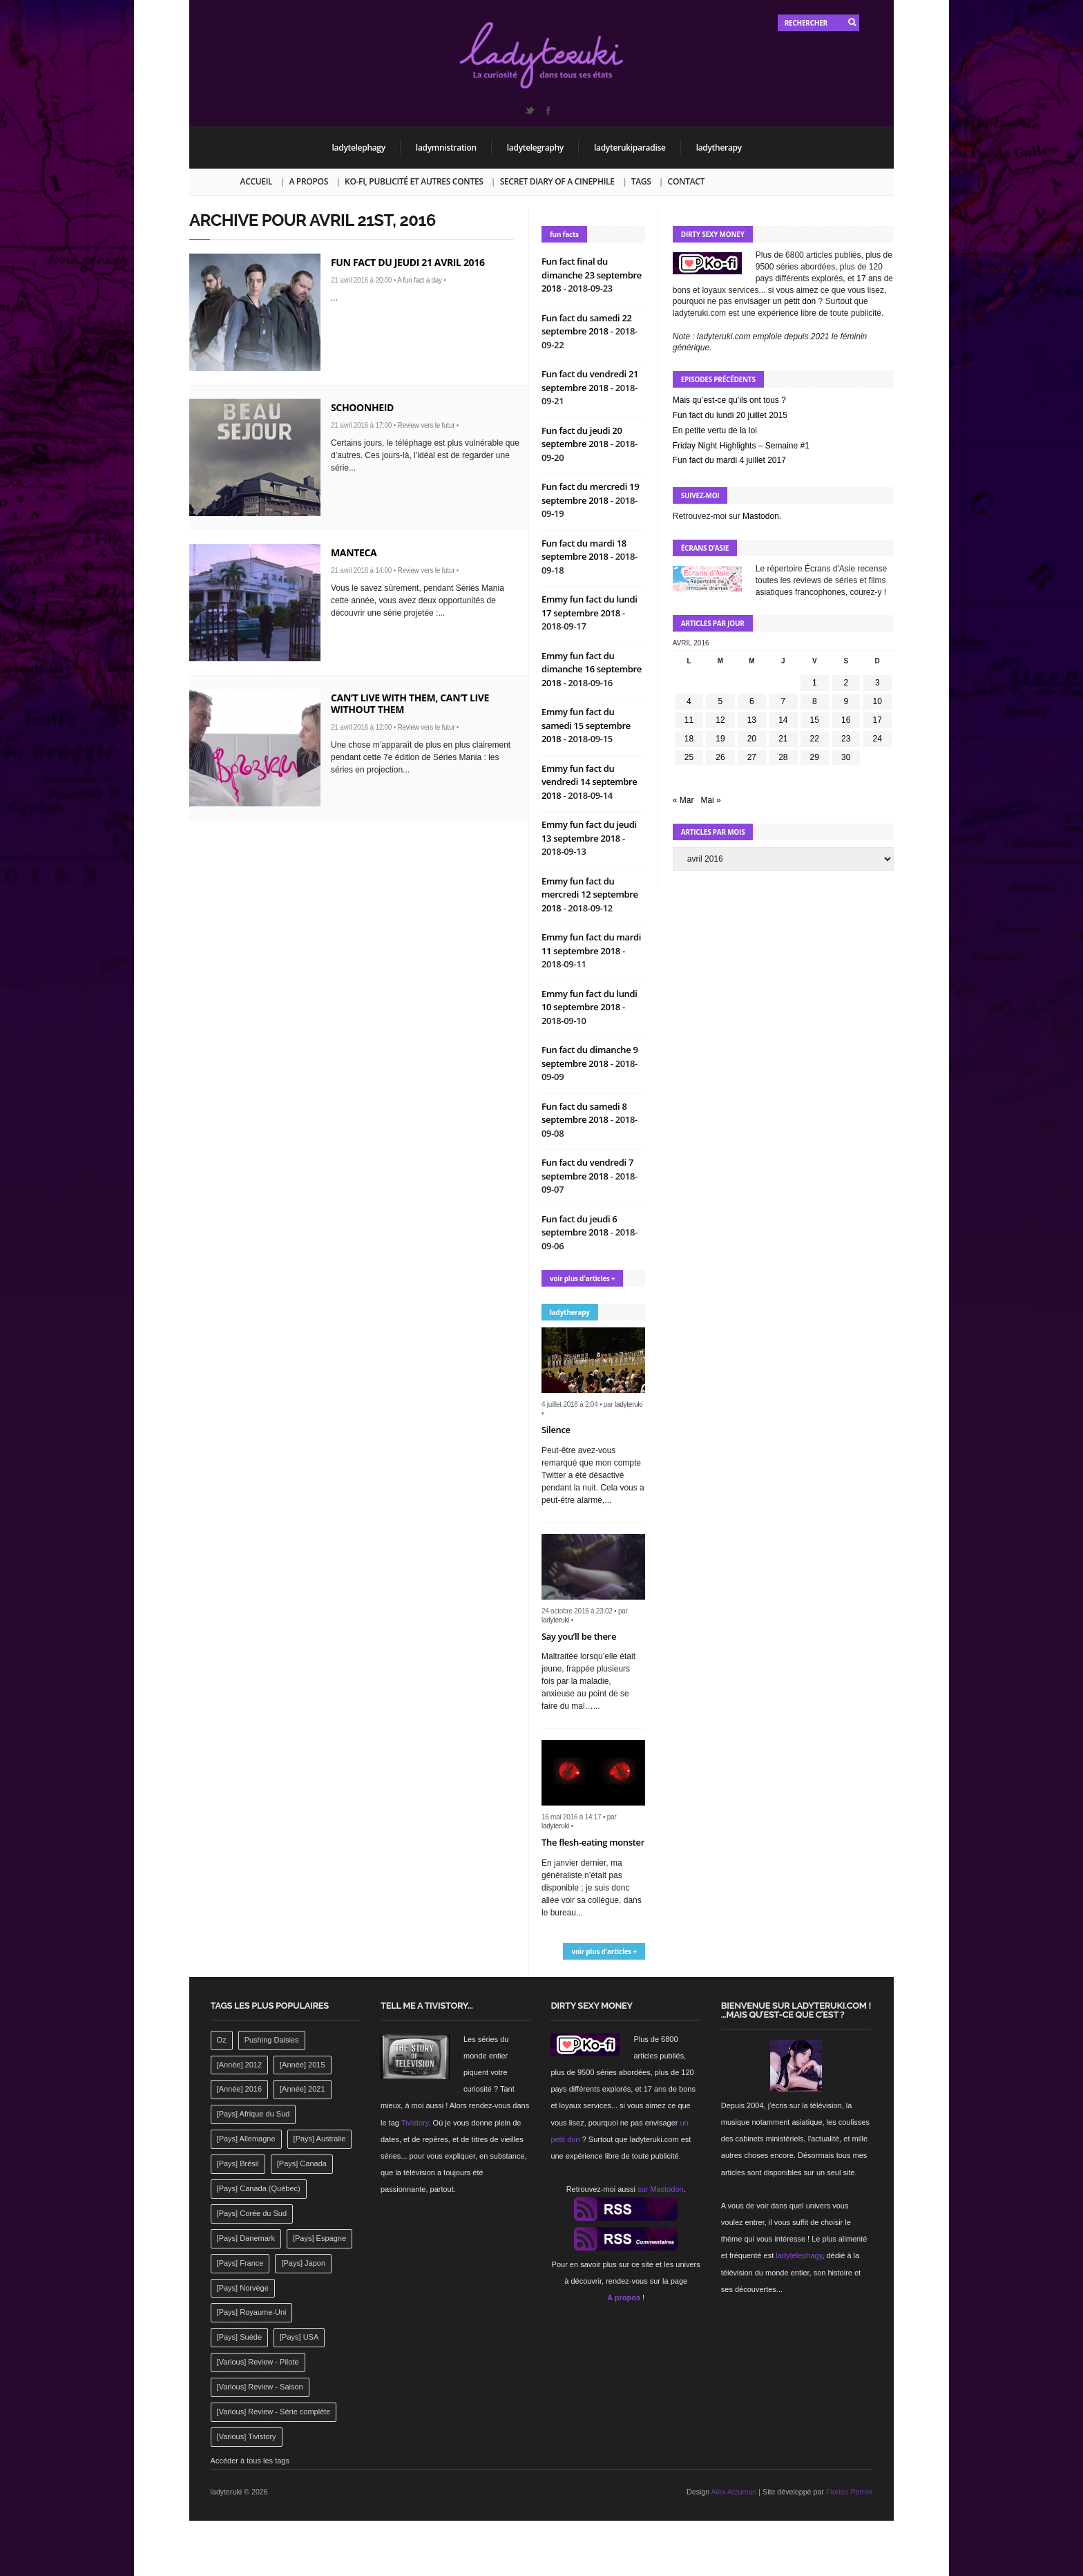  What do you see at coordinates (258, 2362) in the screenshot?
I see `[Various] Review - Pilote [[Various] Review - Pilote (1 798 éléments)]` at bounding box center [258, 2362].